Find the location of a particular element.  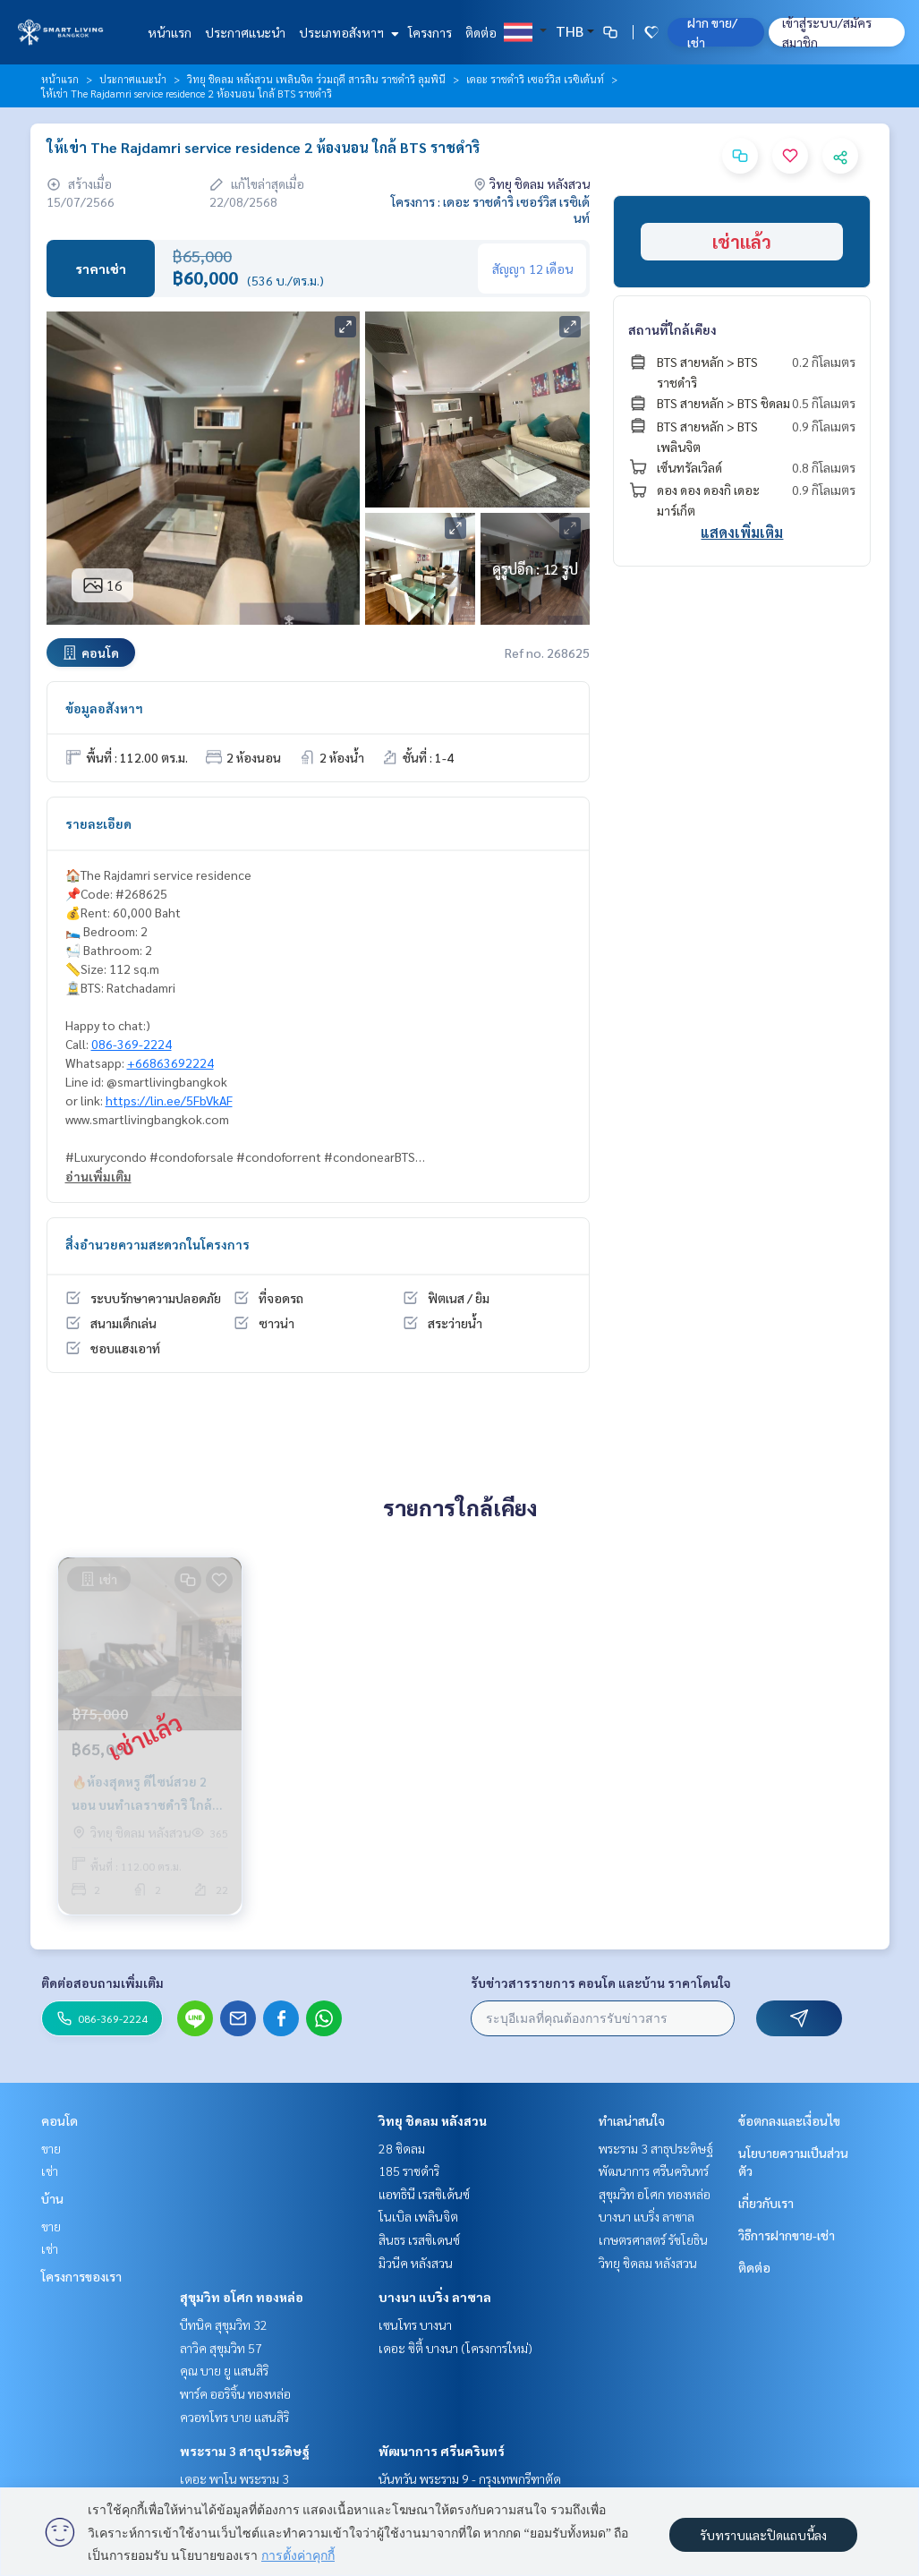

พาร์ค ออริจิ้น ทองหล่อ is located at coordinates (235, 2393).